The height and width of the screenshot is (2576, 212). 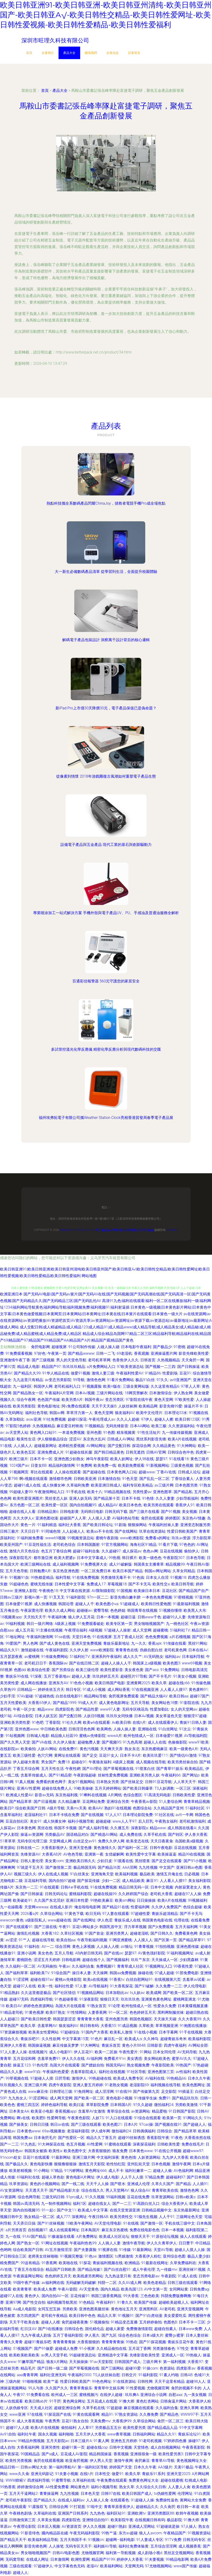 I want to click on 熟女精品一区二区, so click(x=39, y=2216).